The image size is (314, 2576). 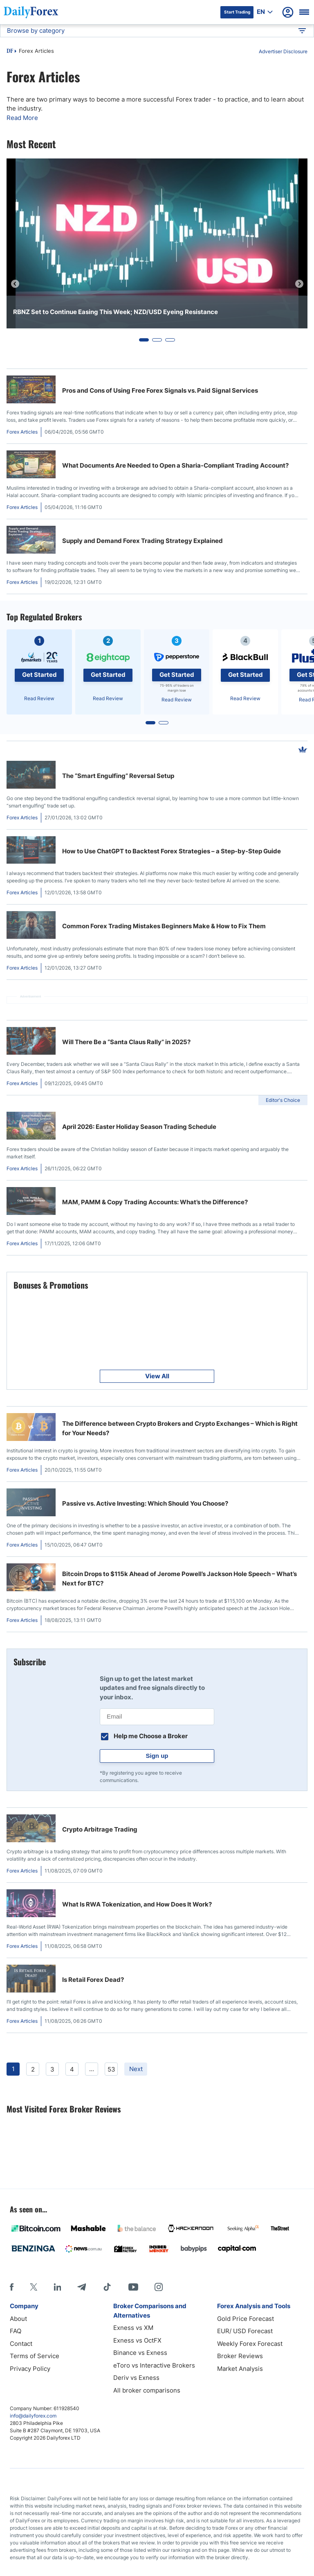 What do you see at coordinates (33, 2416) in the screenshot?
I see `info@dailyforex.com` at bounding box center [33, 2416].